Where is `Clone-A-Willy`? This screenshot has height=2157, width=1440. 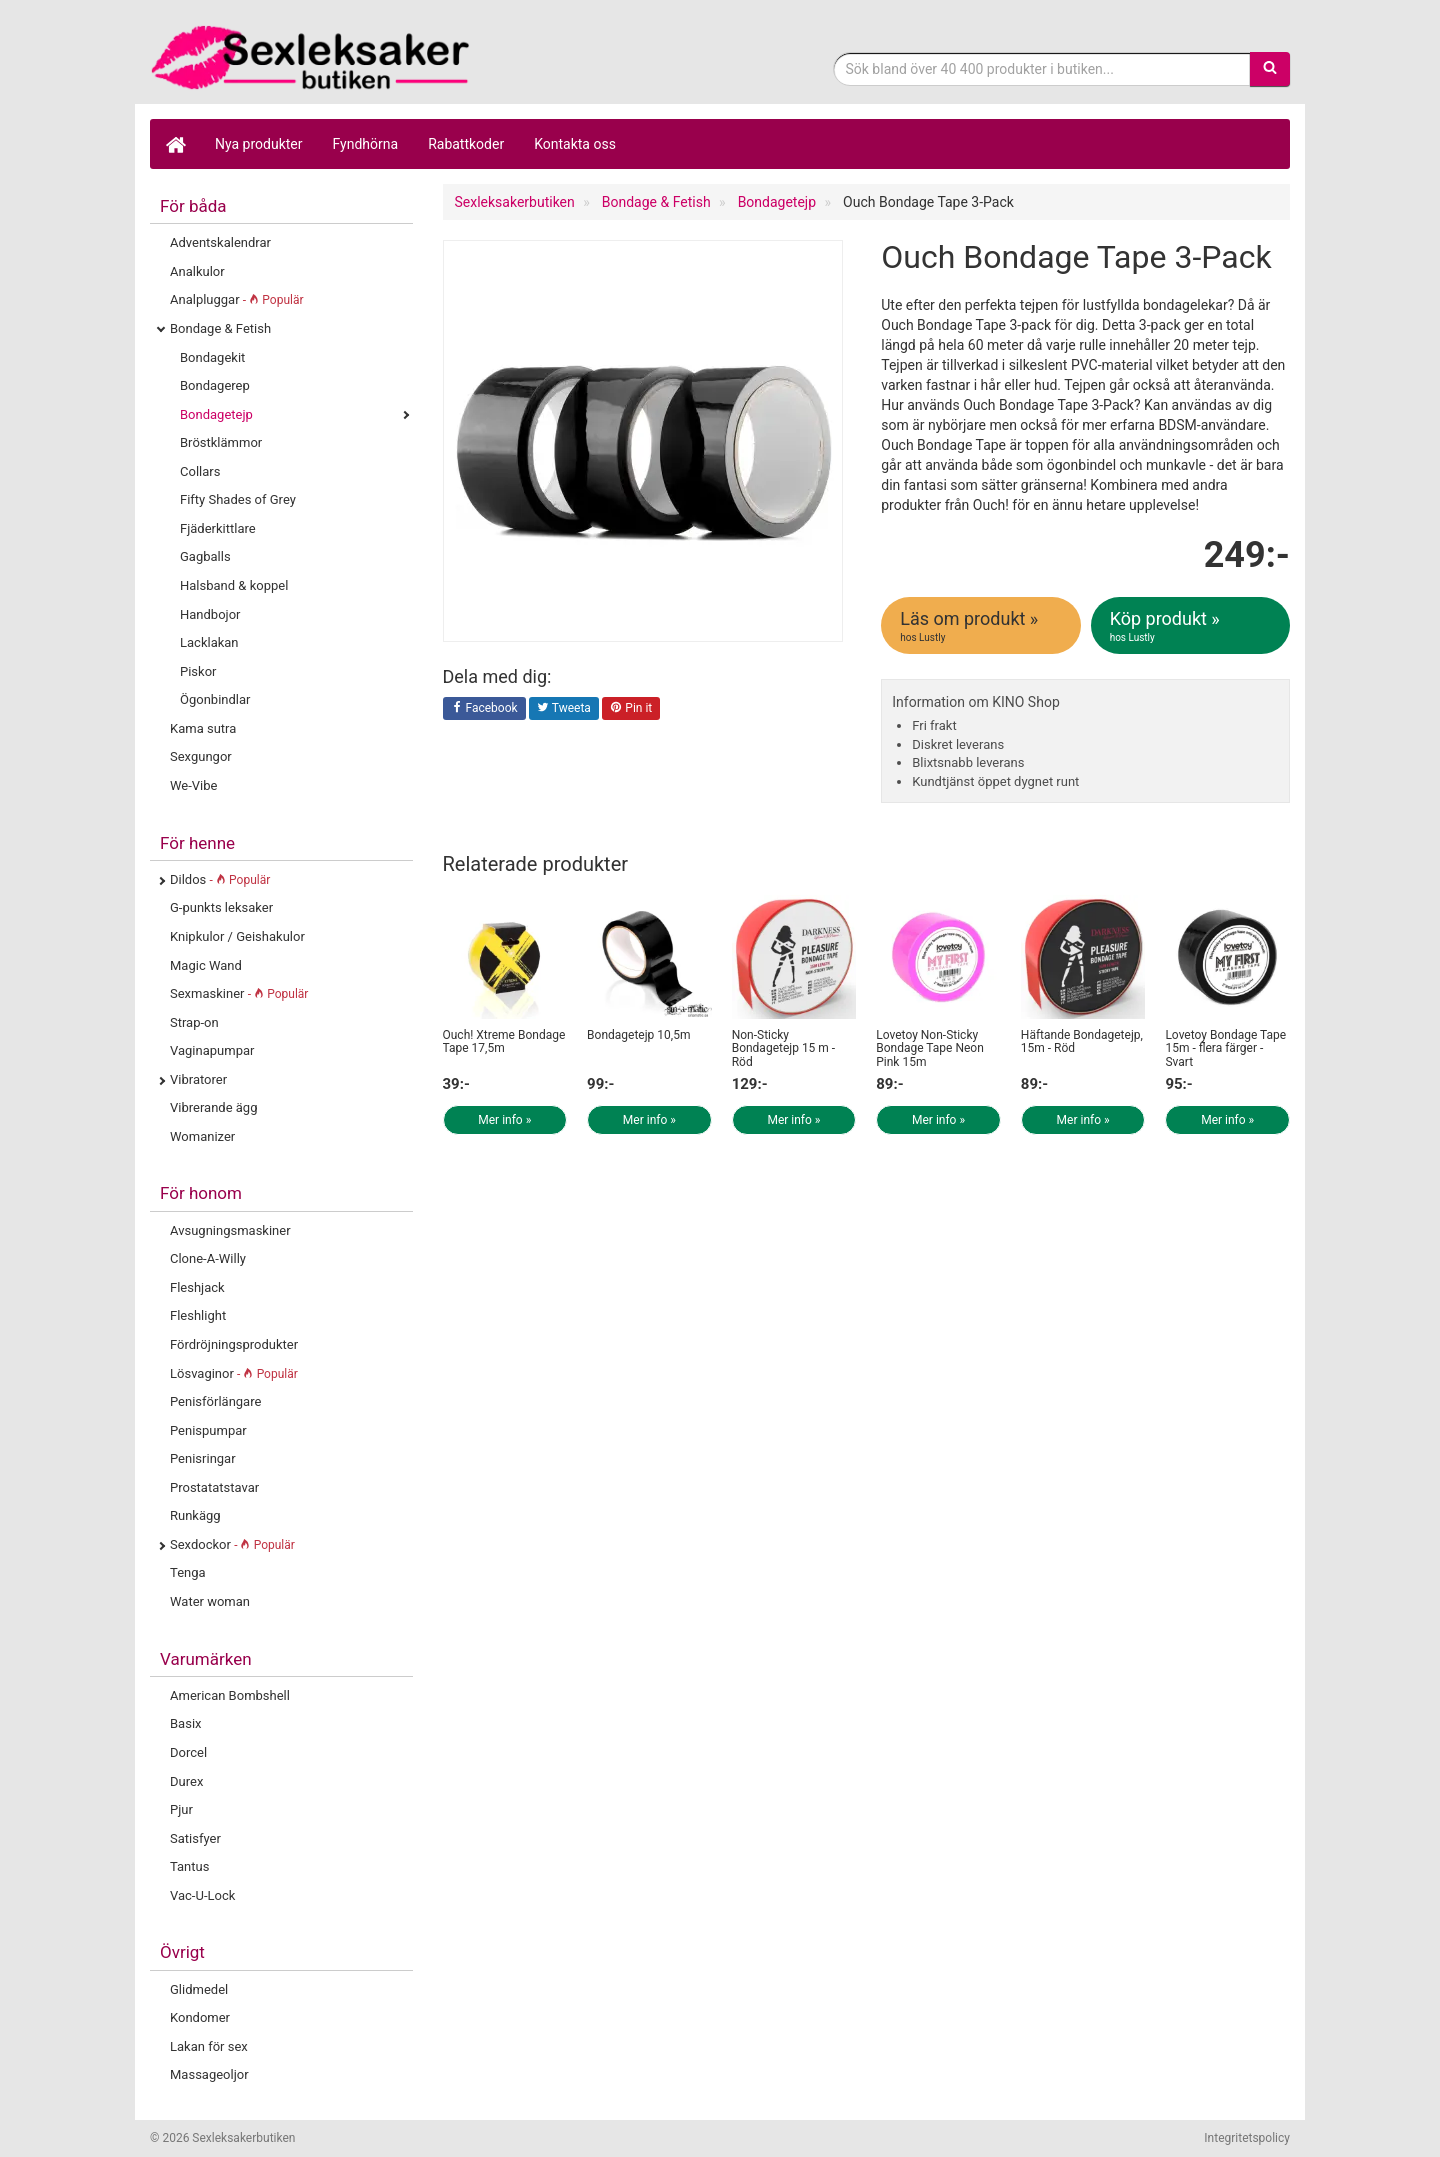 Clone-A-Willy is located at coordinates (208, 1258).